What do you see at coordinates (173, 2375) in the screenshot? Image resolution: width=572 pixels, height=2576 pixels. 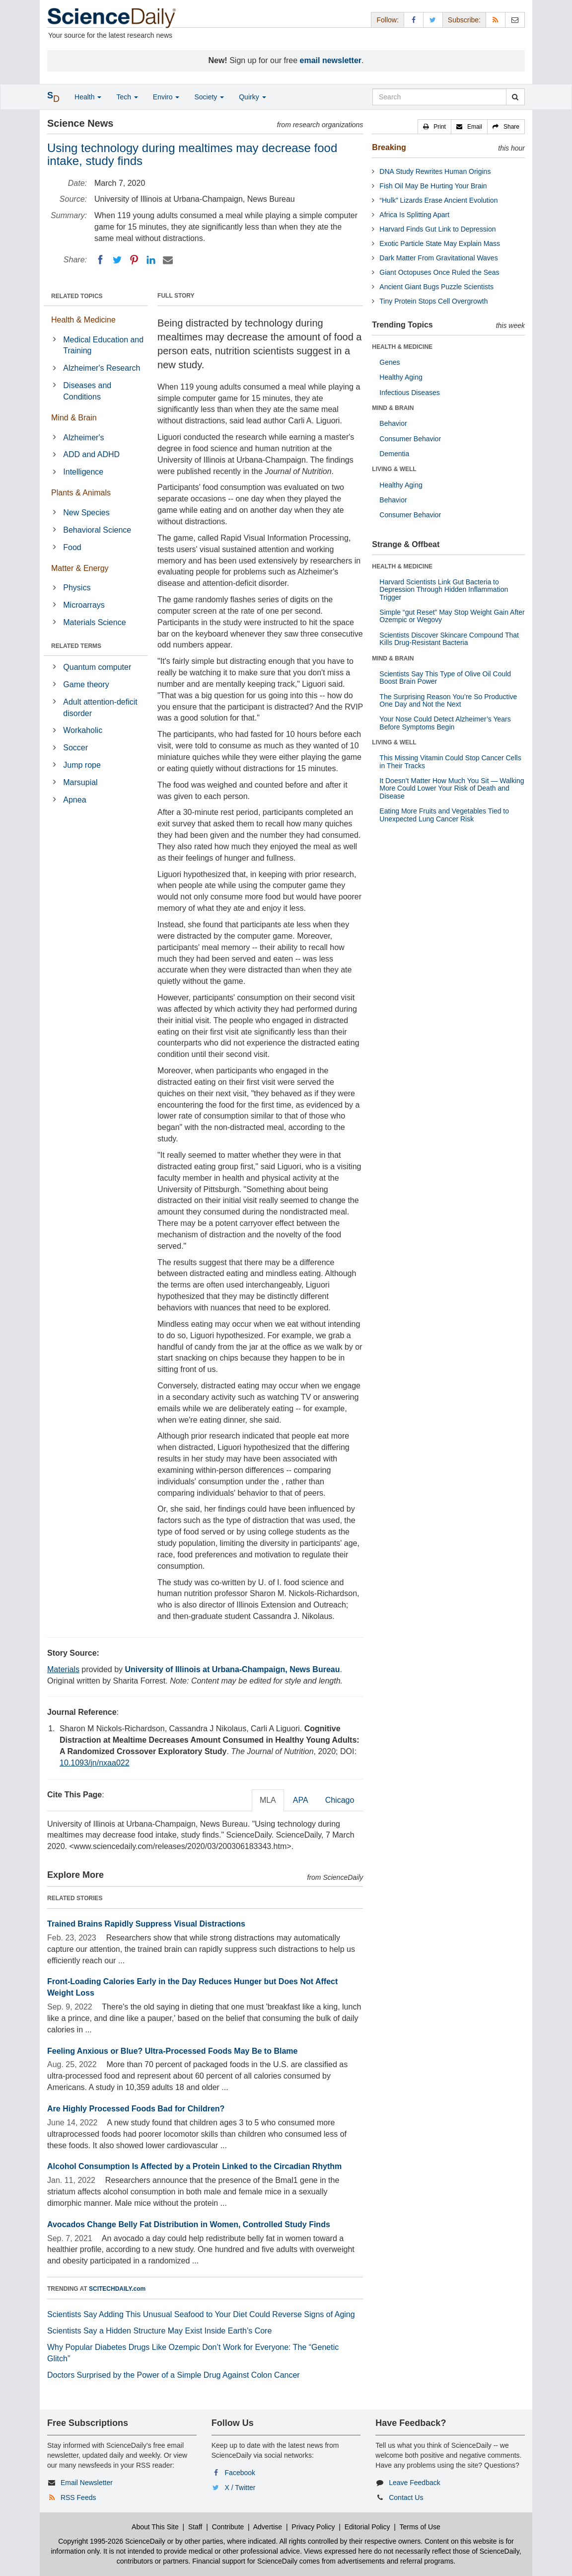 I see `Doctors Surprised by the Power of a Simple Drug Against Colon Cancer` at bounding box center [173, 2375].